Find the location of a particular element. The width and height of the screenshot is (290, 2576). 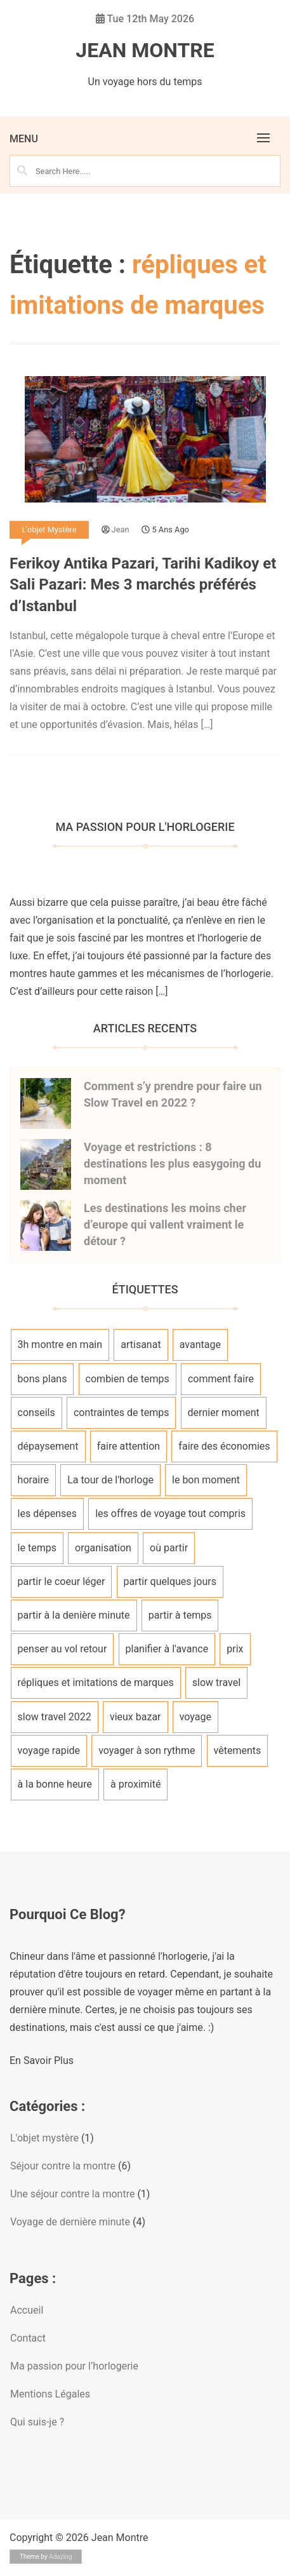

Voyage de dernière minute is located at coordinates (70, 2222).